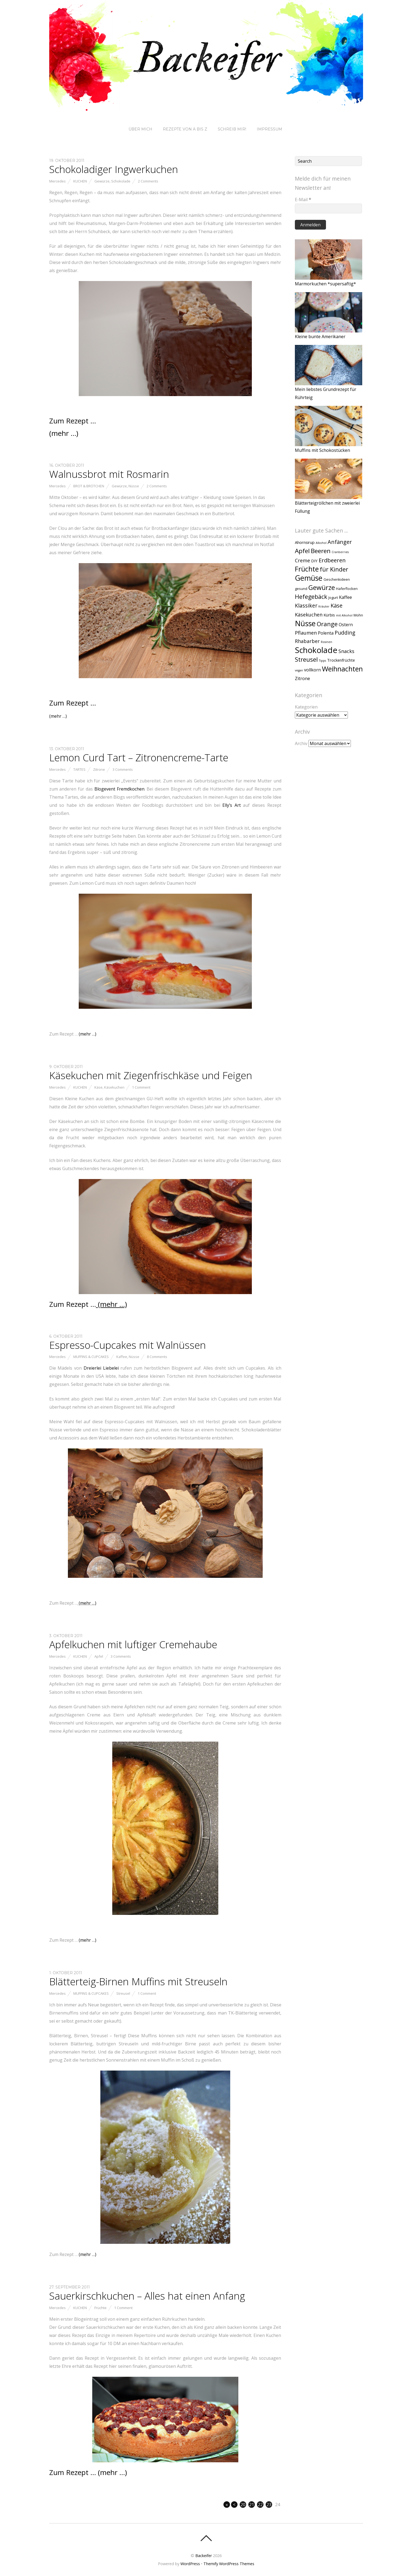 Image resolution: width=412 pixels, height=2576 pixels. What do you see at coordinates (141, 1087) in the screenshot?
I see `1 Comment` at bounding box center [141, 1087].